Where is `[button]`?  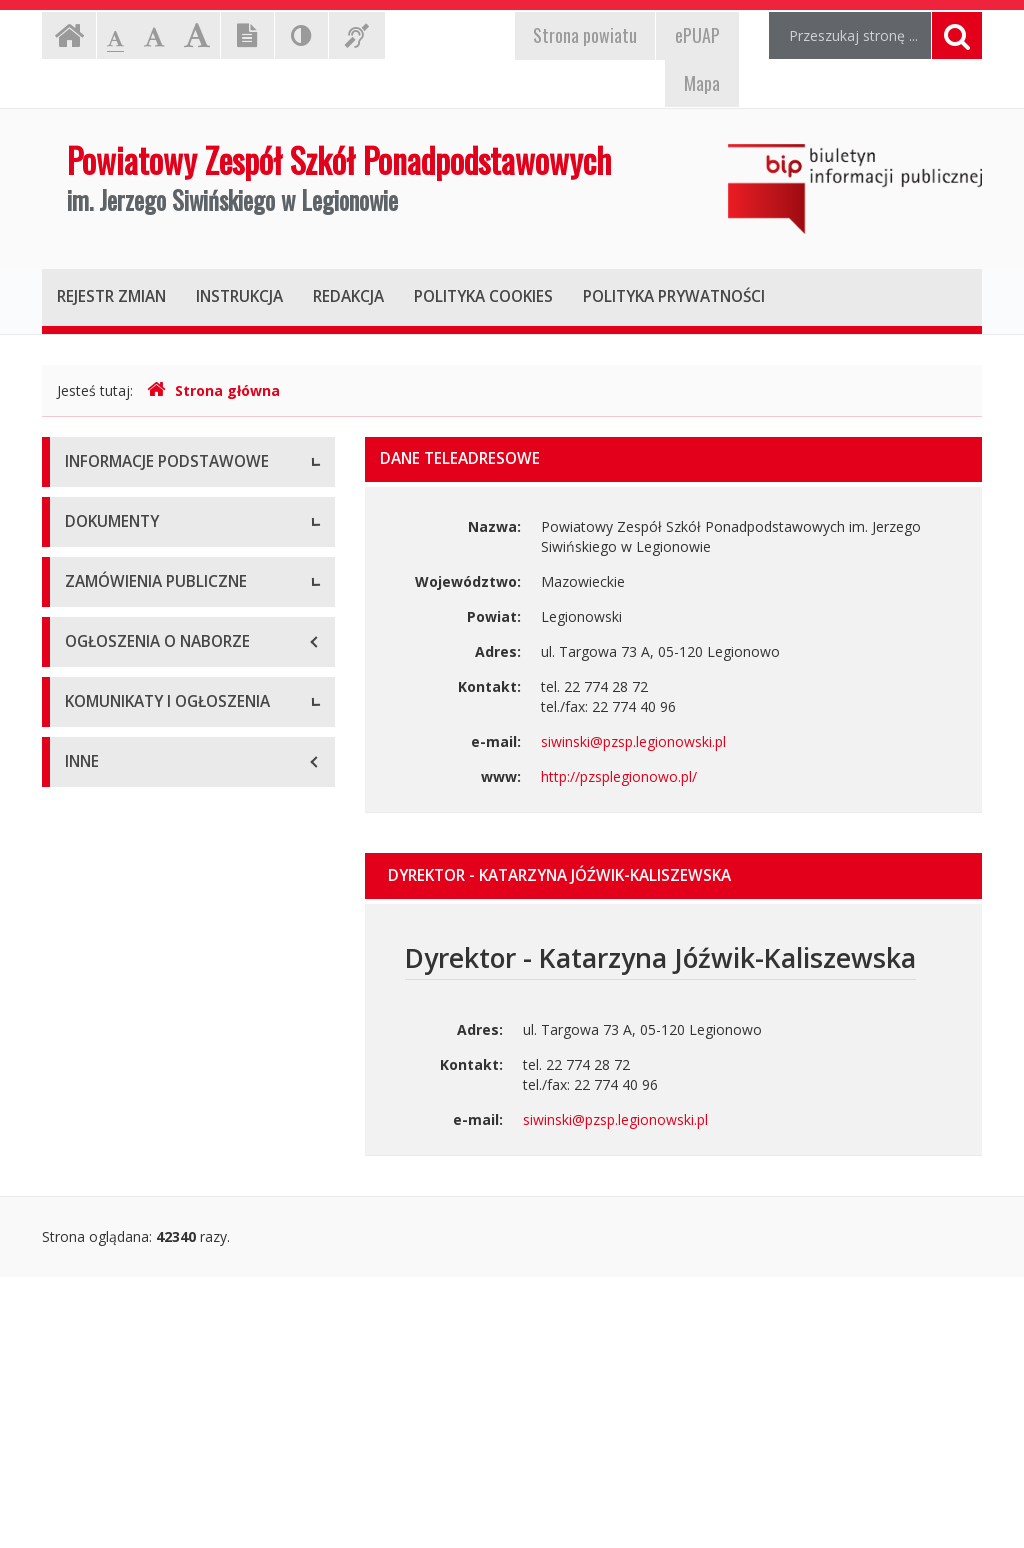 [button] is located at coordinates (673, 876).